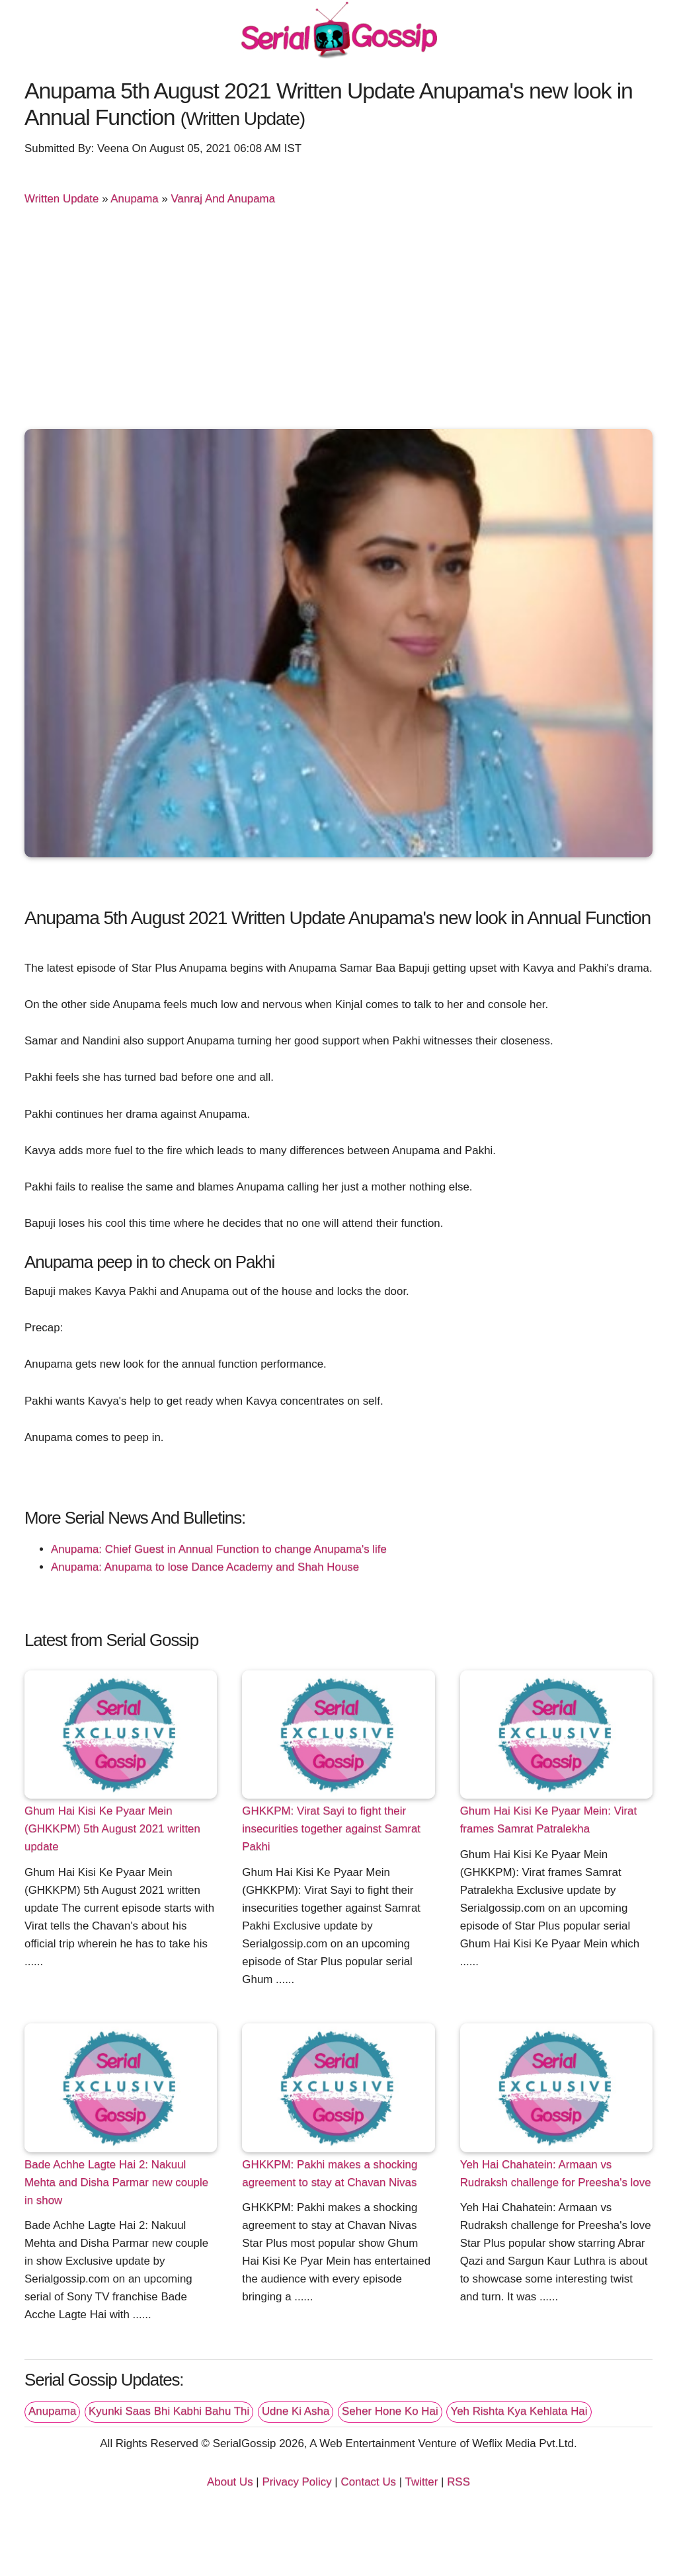  Describe the element at coordinates (169, 2411) in the screenshot. I see `Kyunki Saas Bhi Kabhi Bahu Thi` at that location.